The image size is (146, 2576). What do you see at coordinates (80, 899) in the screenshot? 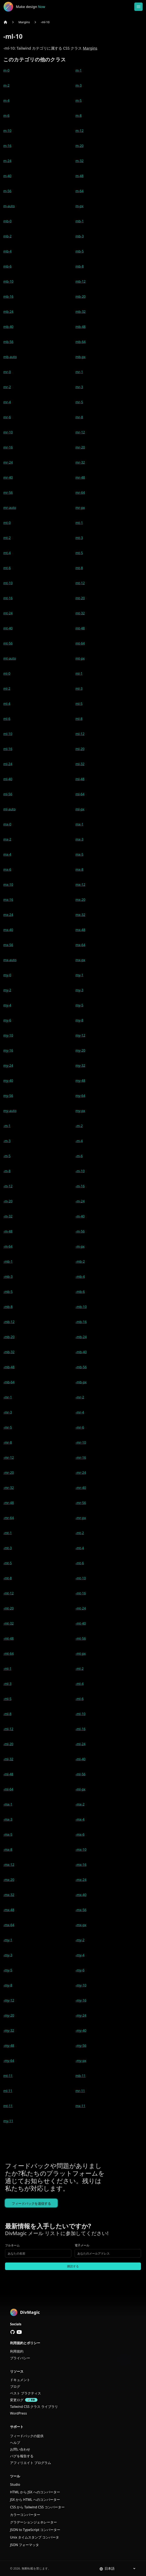
I see `mx-20` at bounding box center [80, 899].